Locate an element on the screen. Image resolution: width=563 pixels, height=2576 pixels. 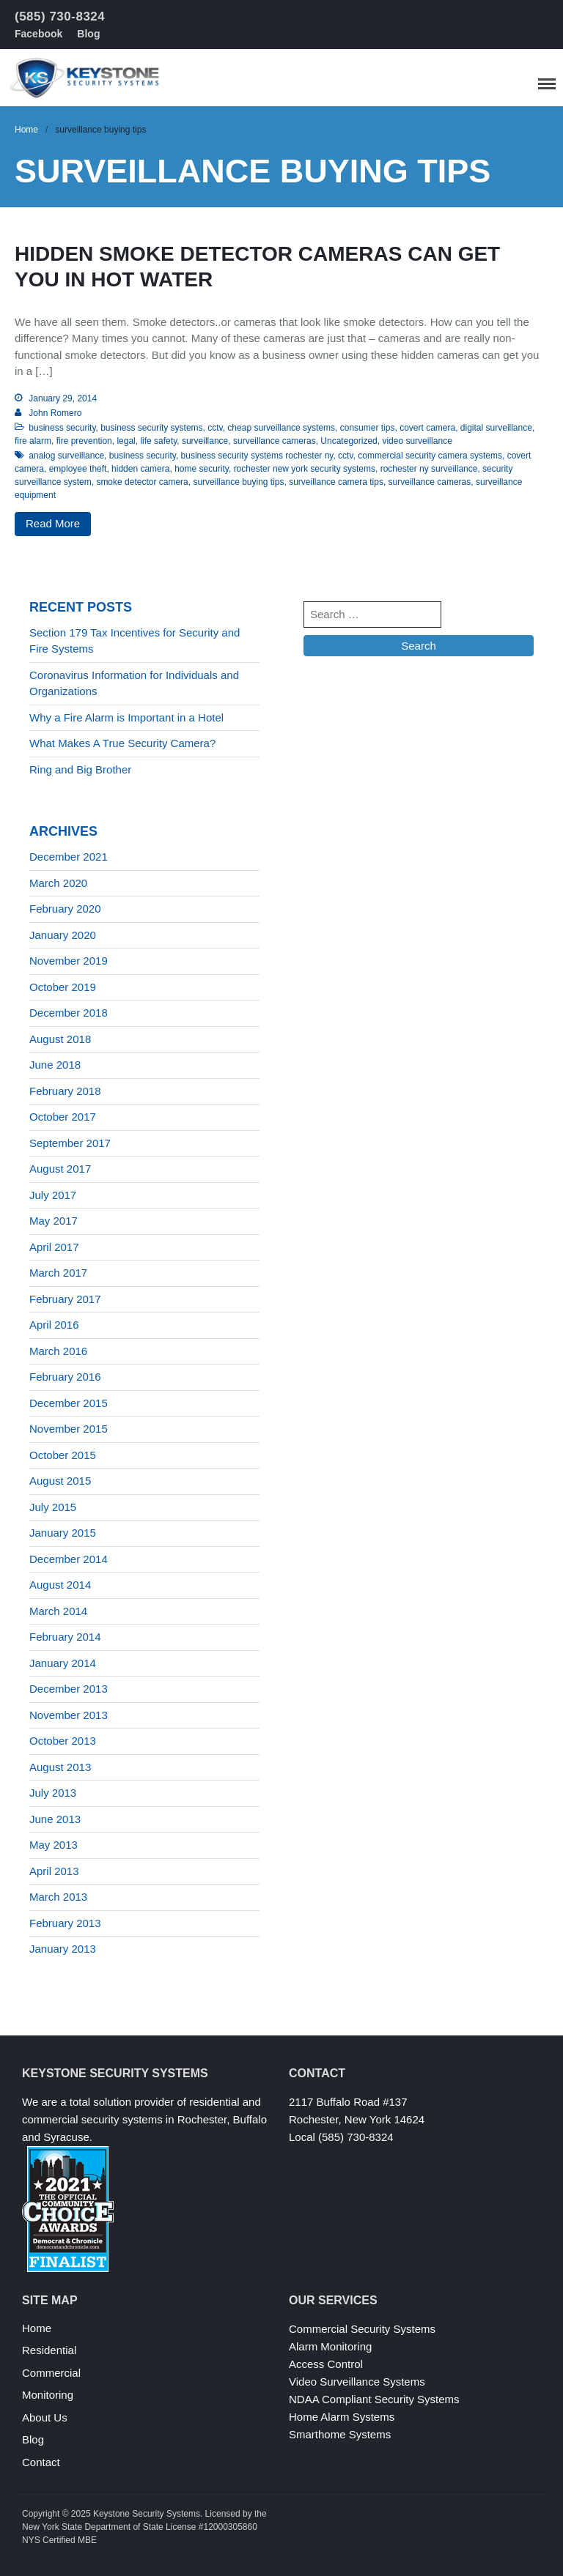
December 2015 is located at coordinates (68, 1403).